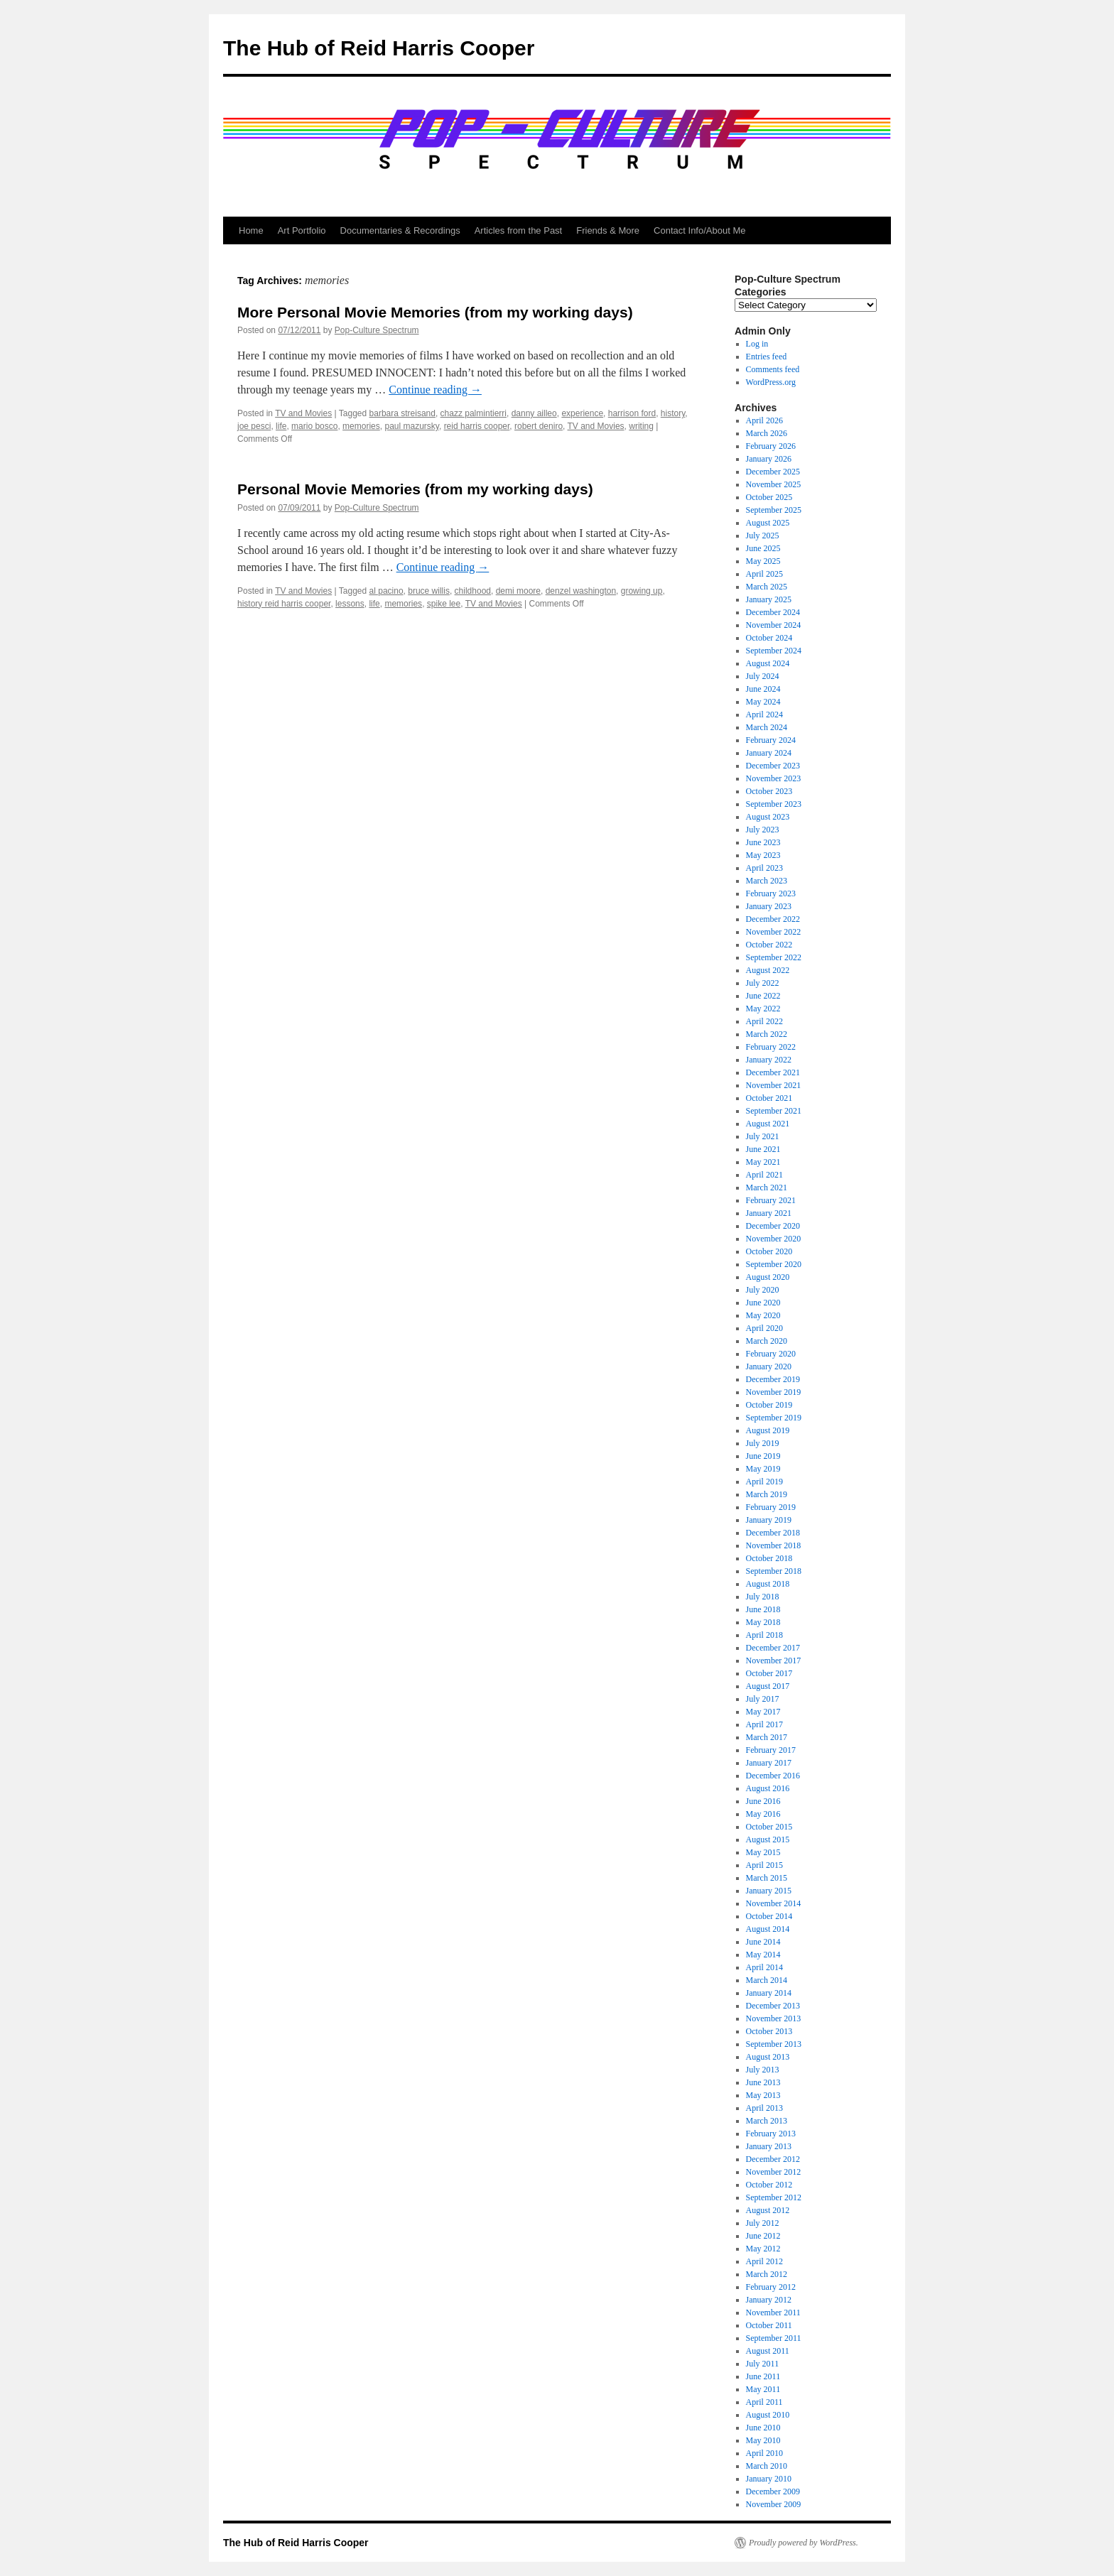  What do you see at coordinates (762, 2364) in the screenshot?
I see `July 2011` at bounding box center [762, 2364].